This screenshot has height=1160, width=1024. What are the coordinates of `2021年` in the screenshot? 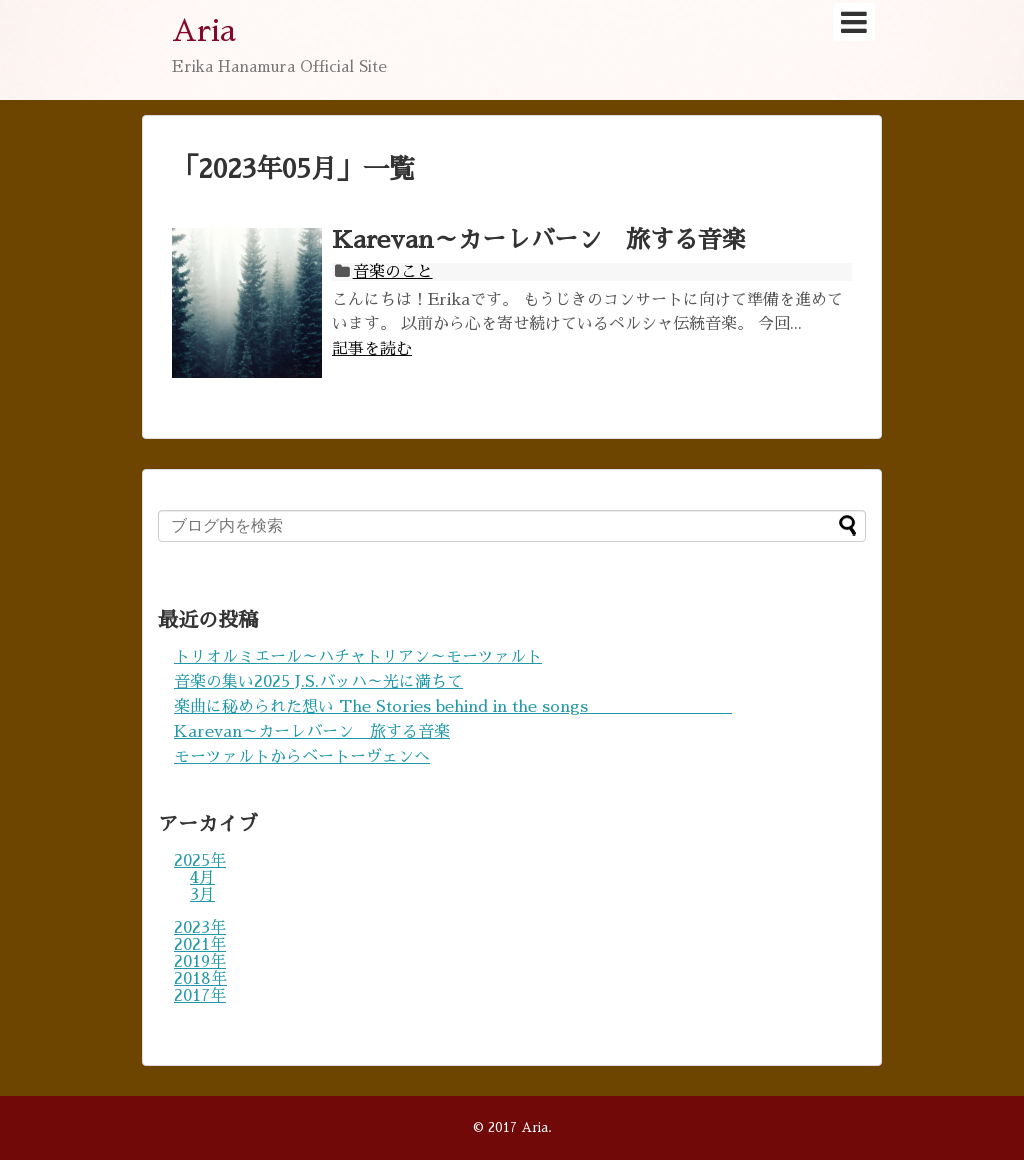 It's located at (200, 945).